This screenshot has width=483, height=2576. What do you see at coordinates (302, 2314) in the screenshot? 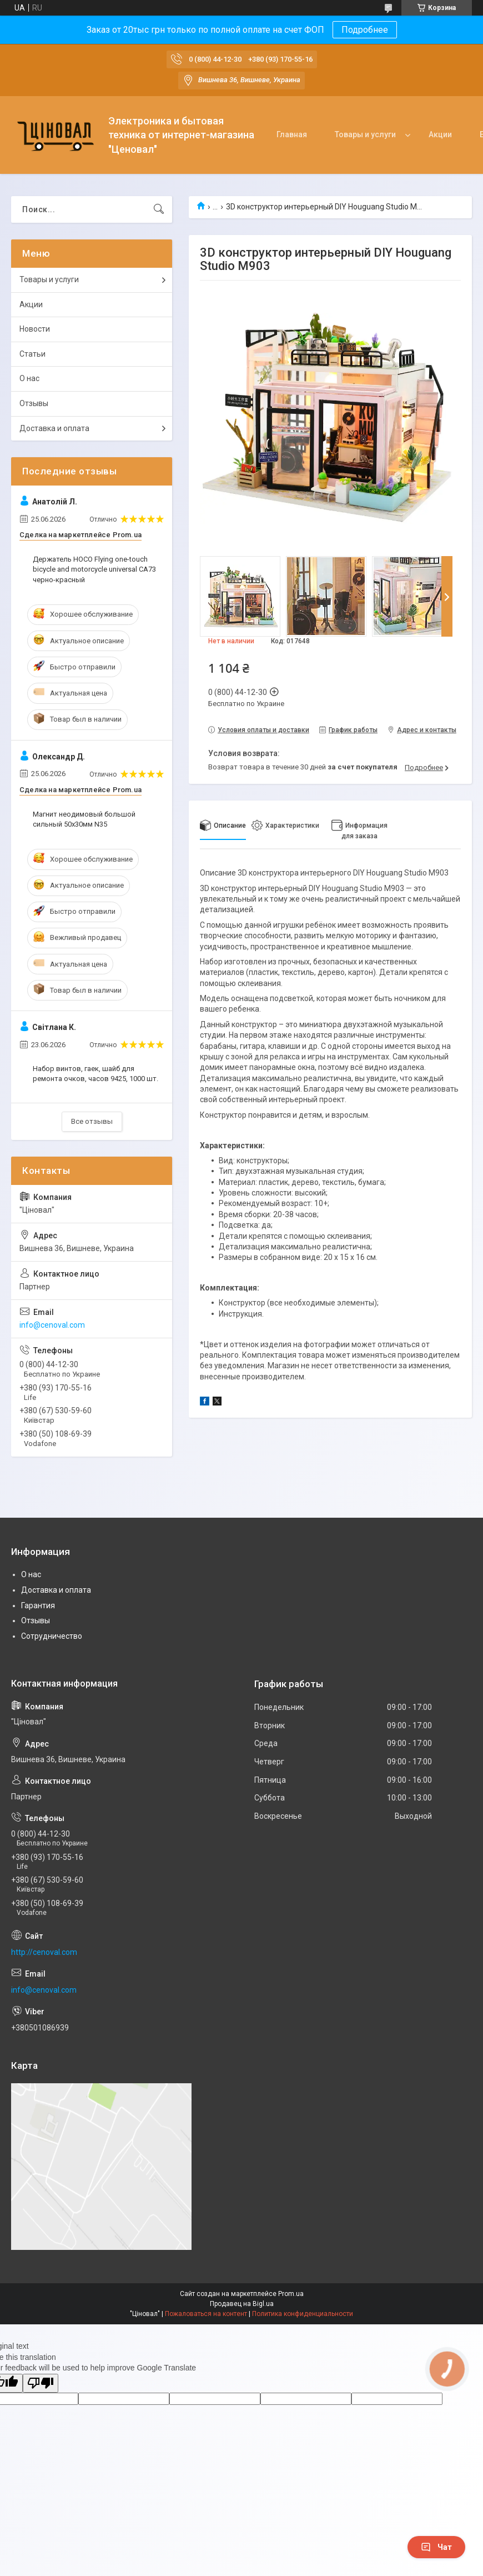
I see `Политика конфиденциальности` at bounding box center [302, 2314].